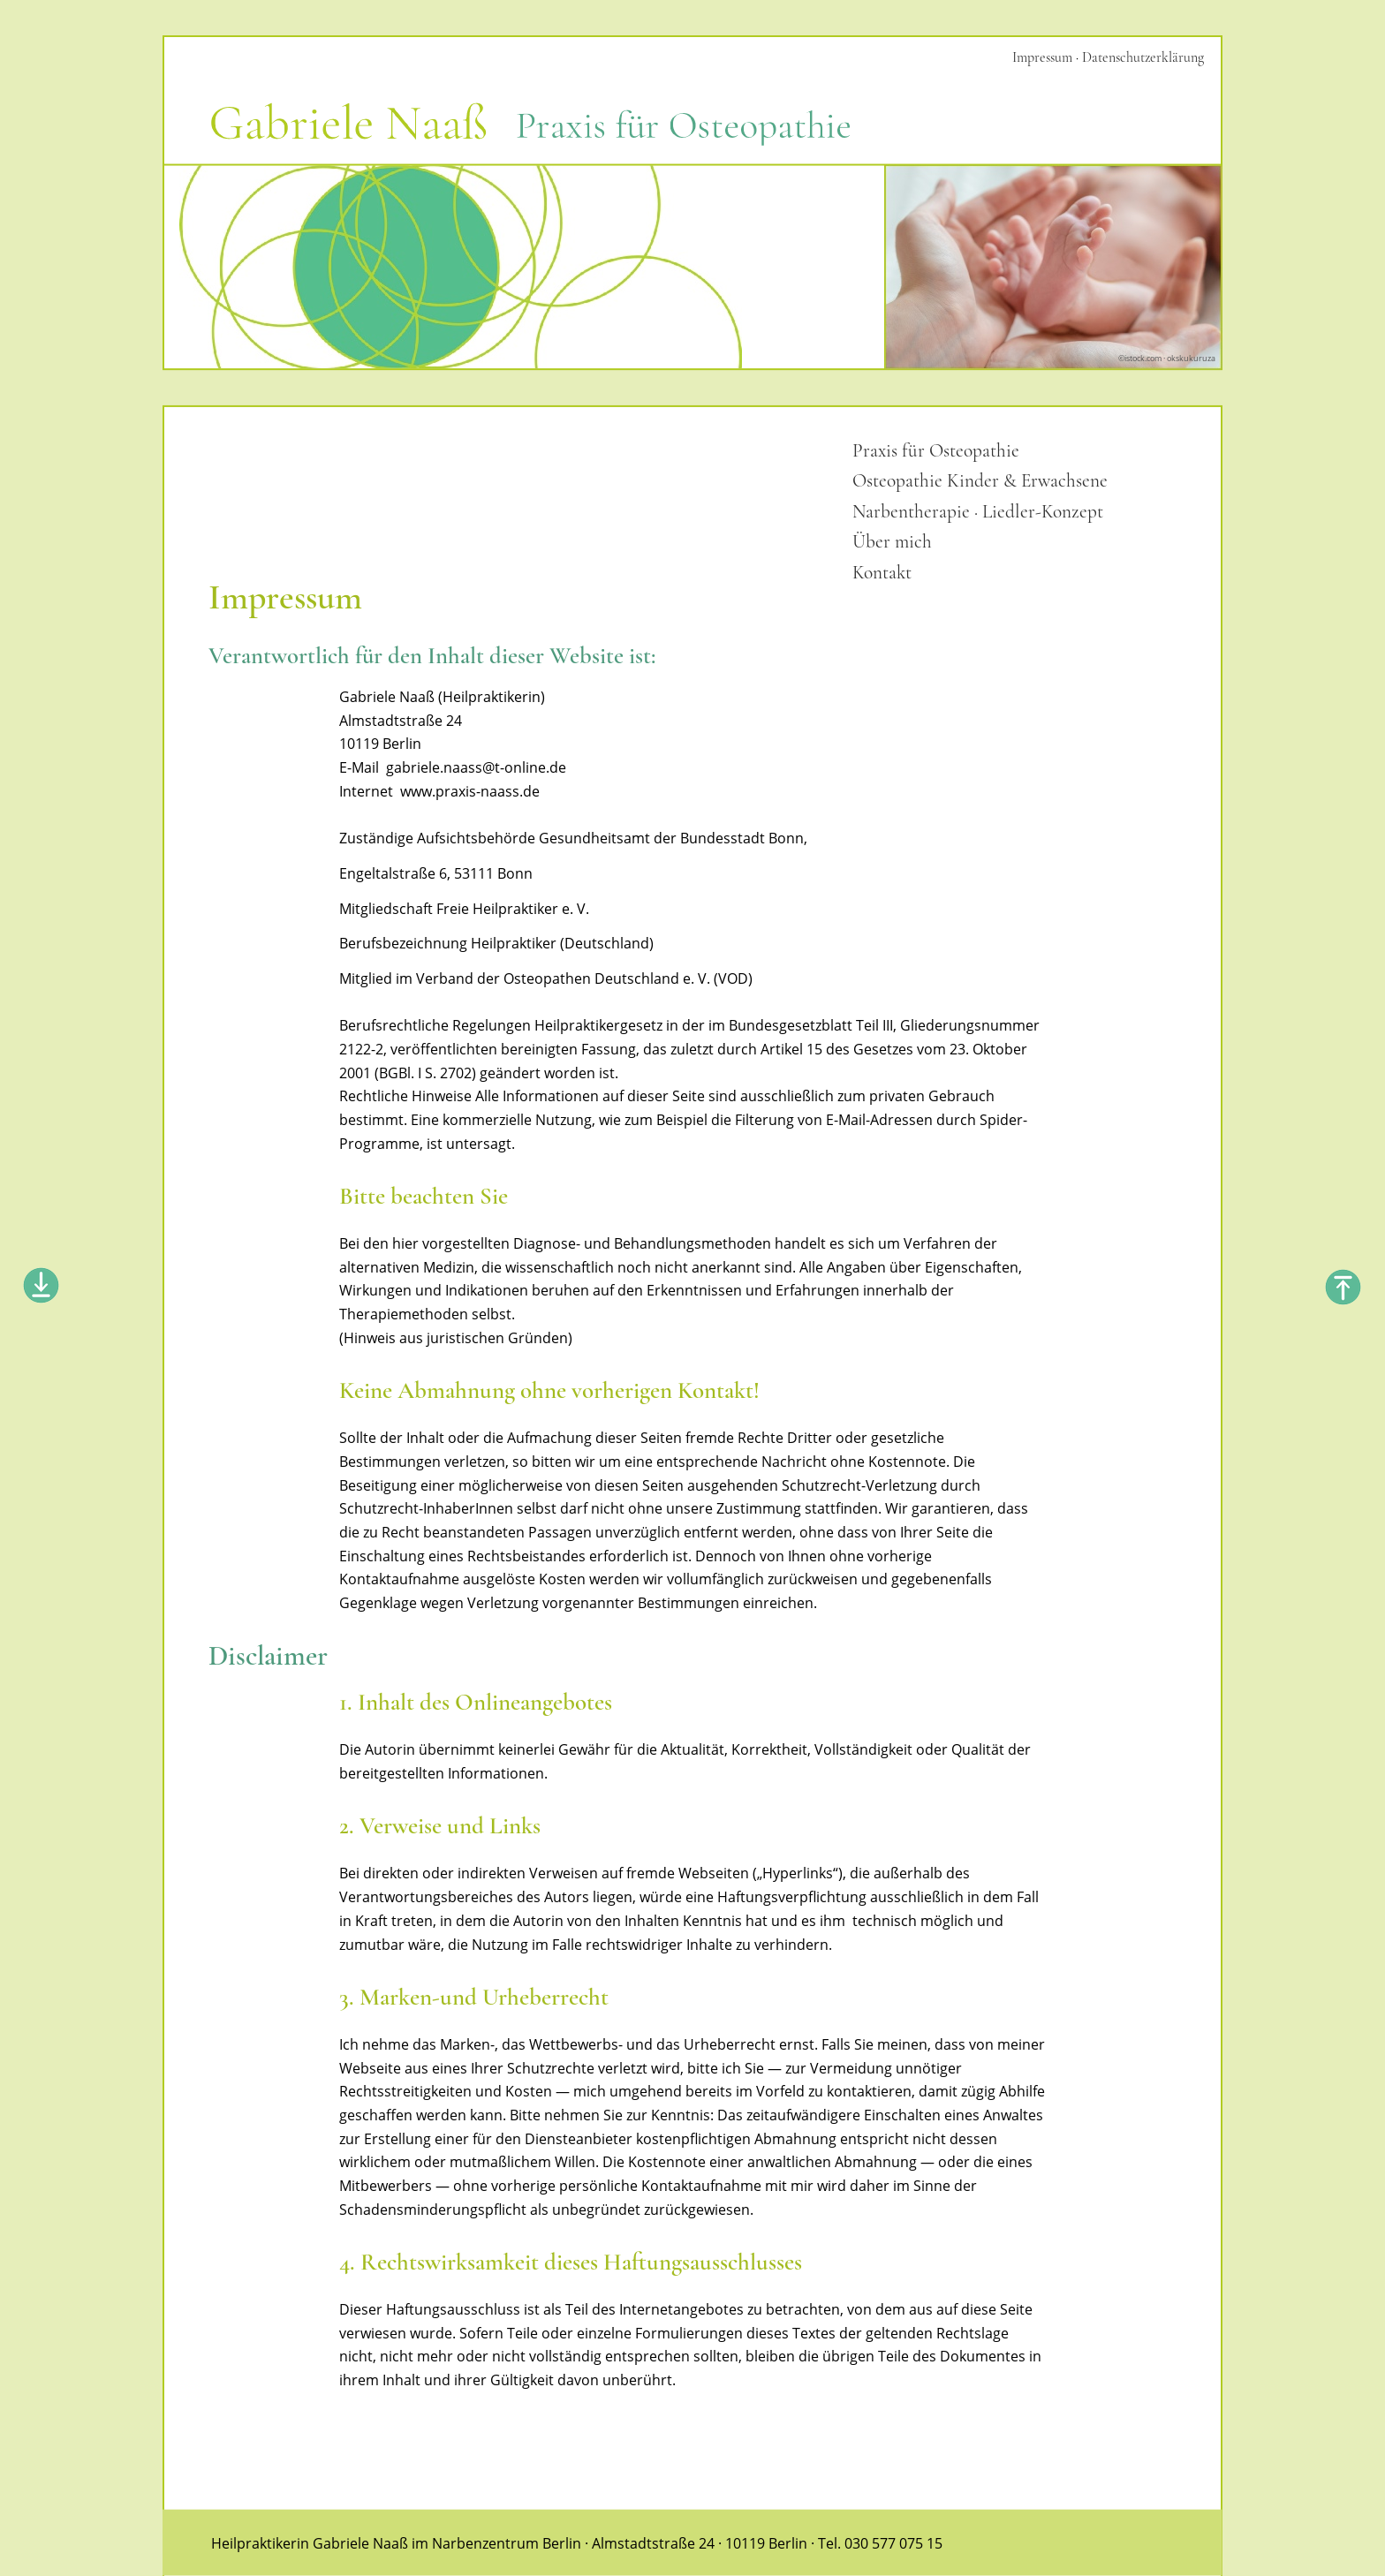 Image resolution: width=1385 pixels, height=2576 pixels. What do you see at coordinates (1143, 57) in the screenshot?
I see `Datenschutzerklärung` at bounding box center [1143, 57].